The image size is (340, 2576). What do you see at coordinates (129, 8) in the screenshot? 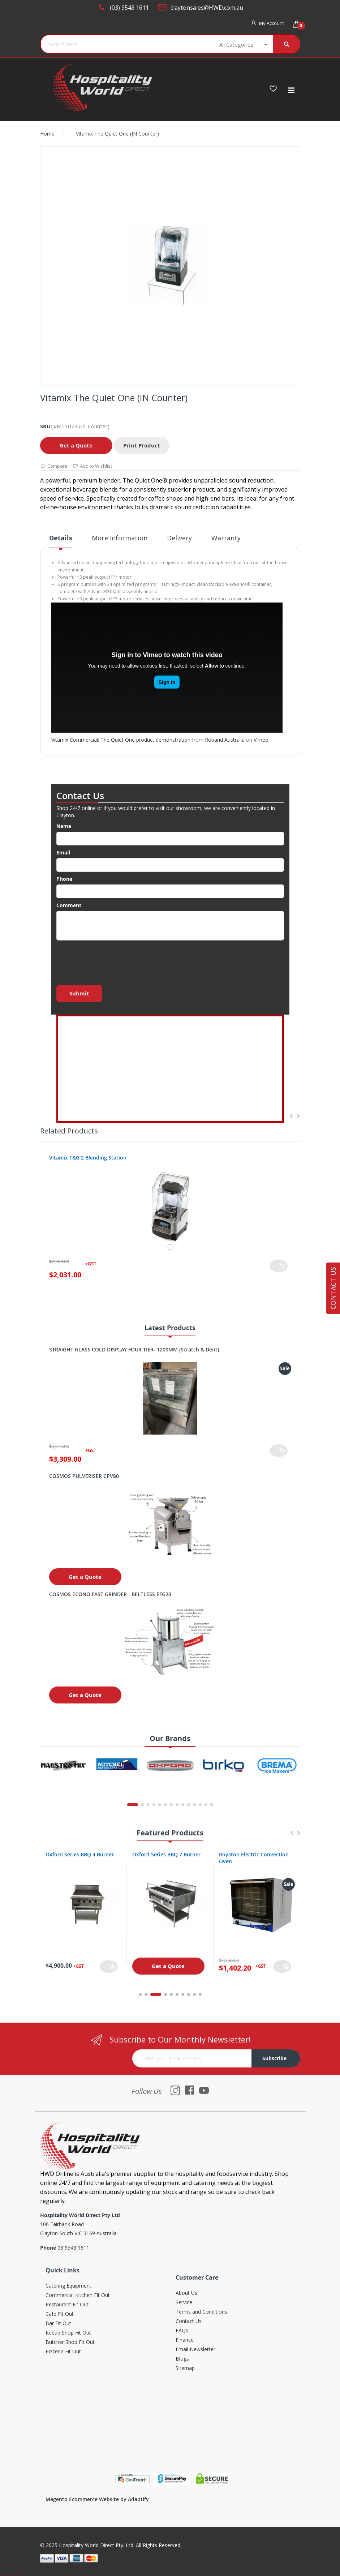
I see `(03) 9543 1611` at bounding box center [129, 8].